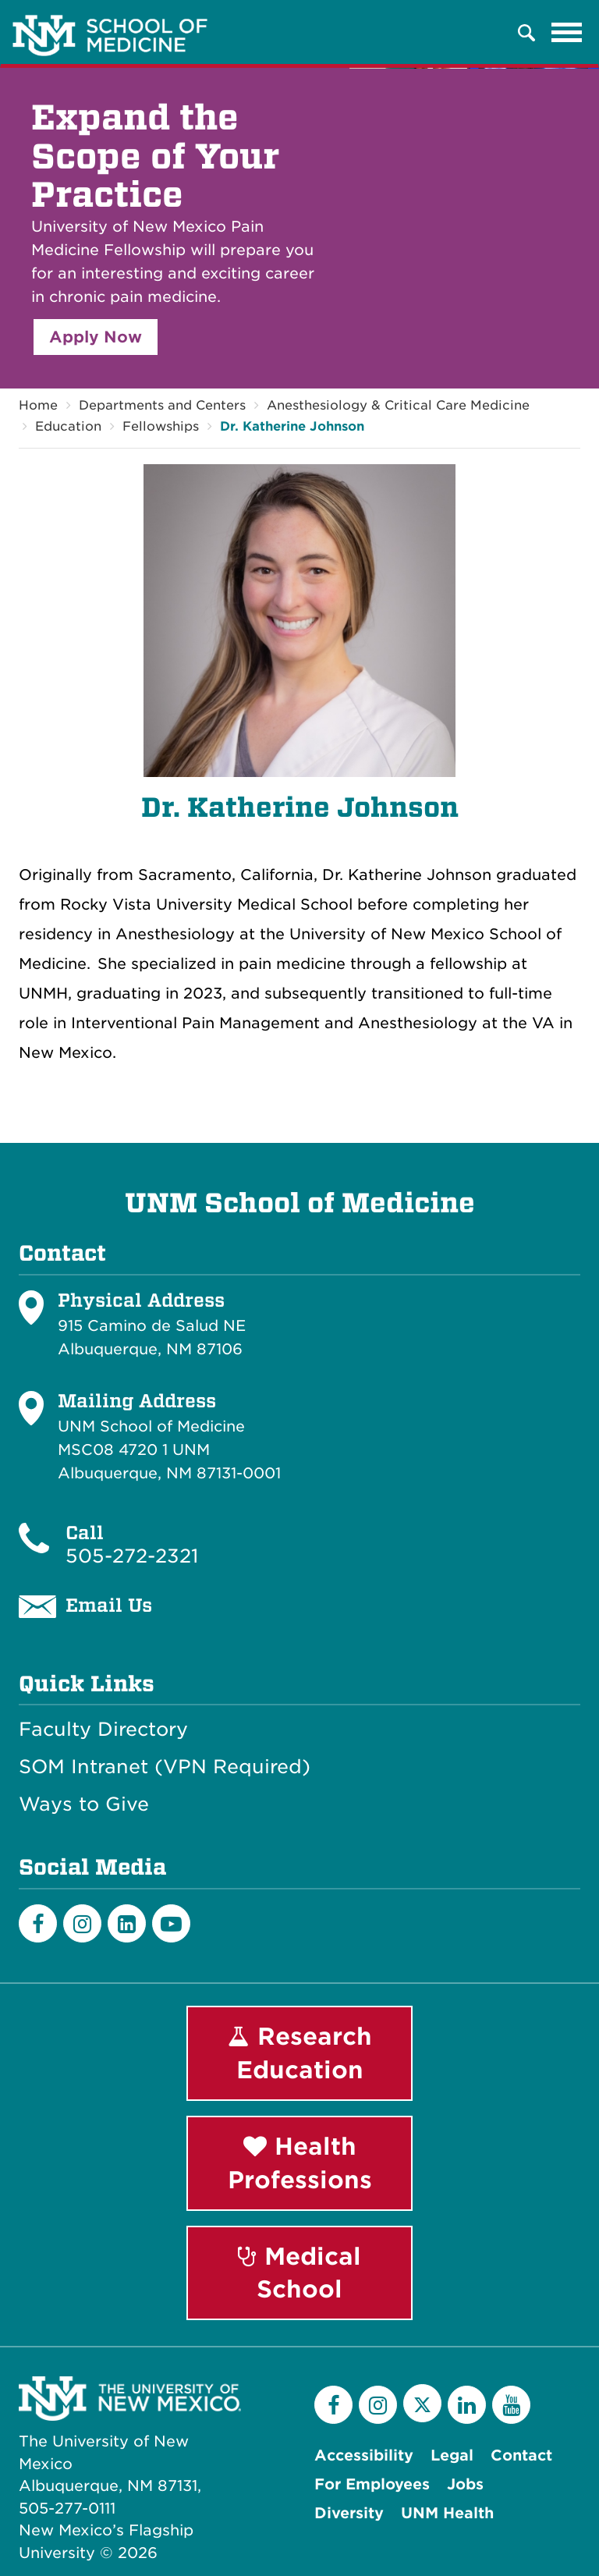 The width and height of the screenshot is (599, 2576). Describe the element at coordinates (363, 2455) in the screenshot. I see `Accessibility` at that location.